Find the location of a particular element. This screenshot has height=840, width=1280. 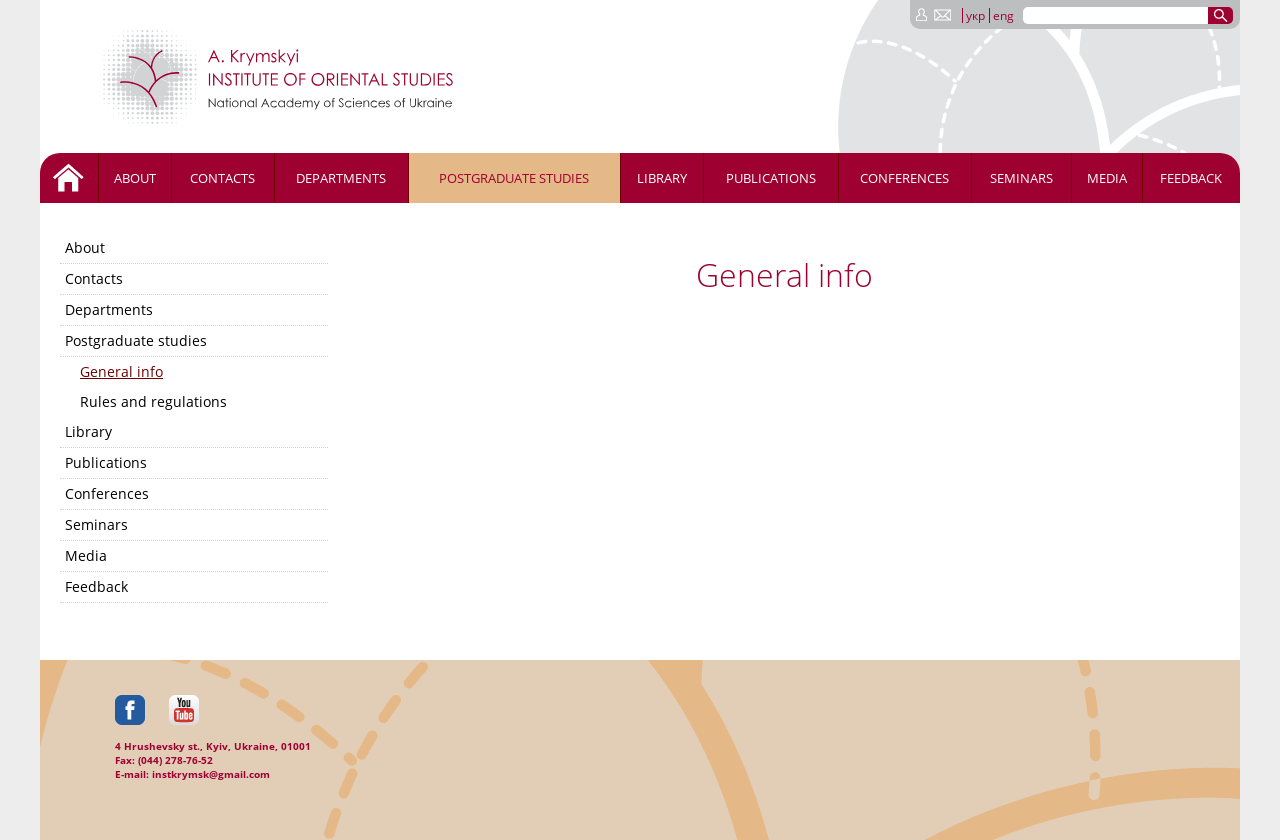

Contacts is located at coordinates (222, 178).